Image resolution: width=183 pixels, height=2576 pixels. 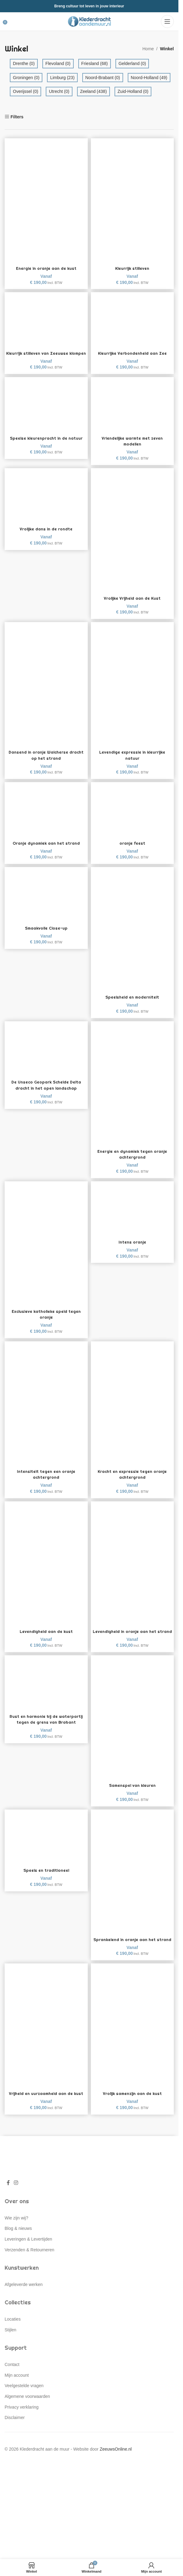 I want to click on Intens oranje, so click(x=132, y=1248).